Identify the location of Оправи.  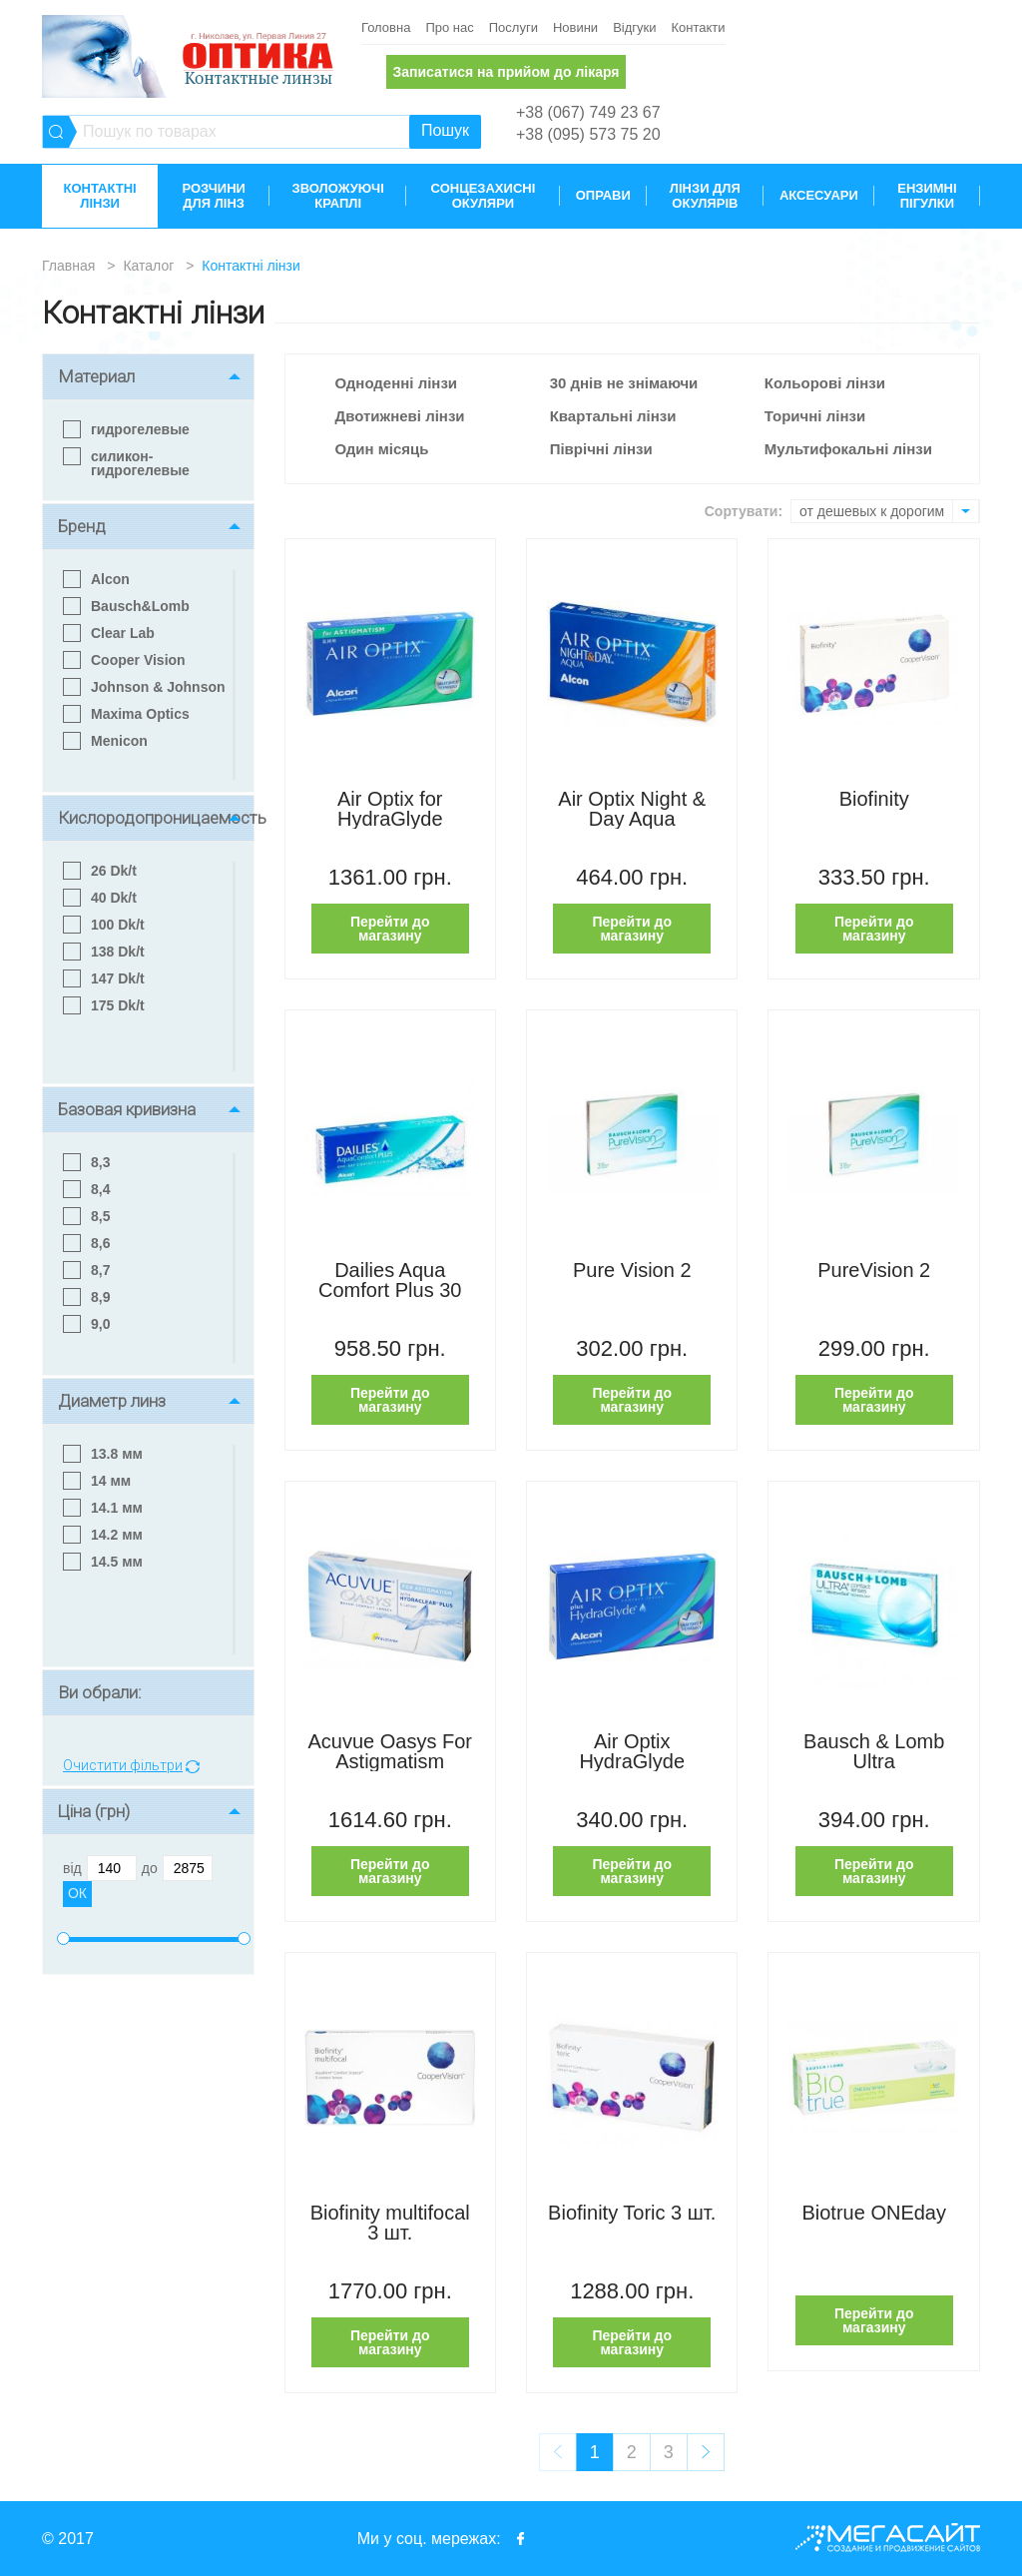
(603, 195).